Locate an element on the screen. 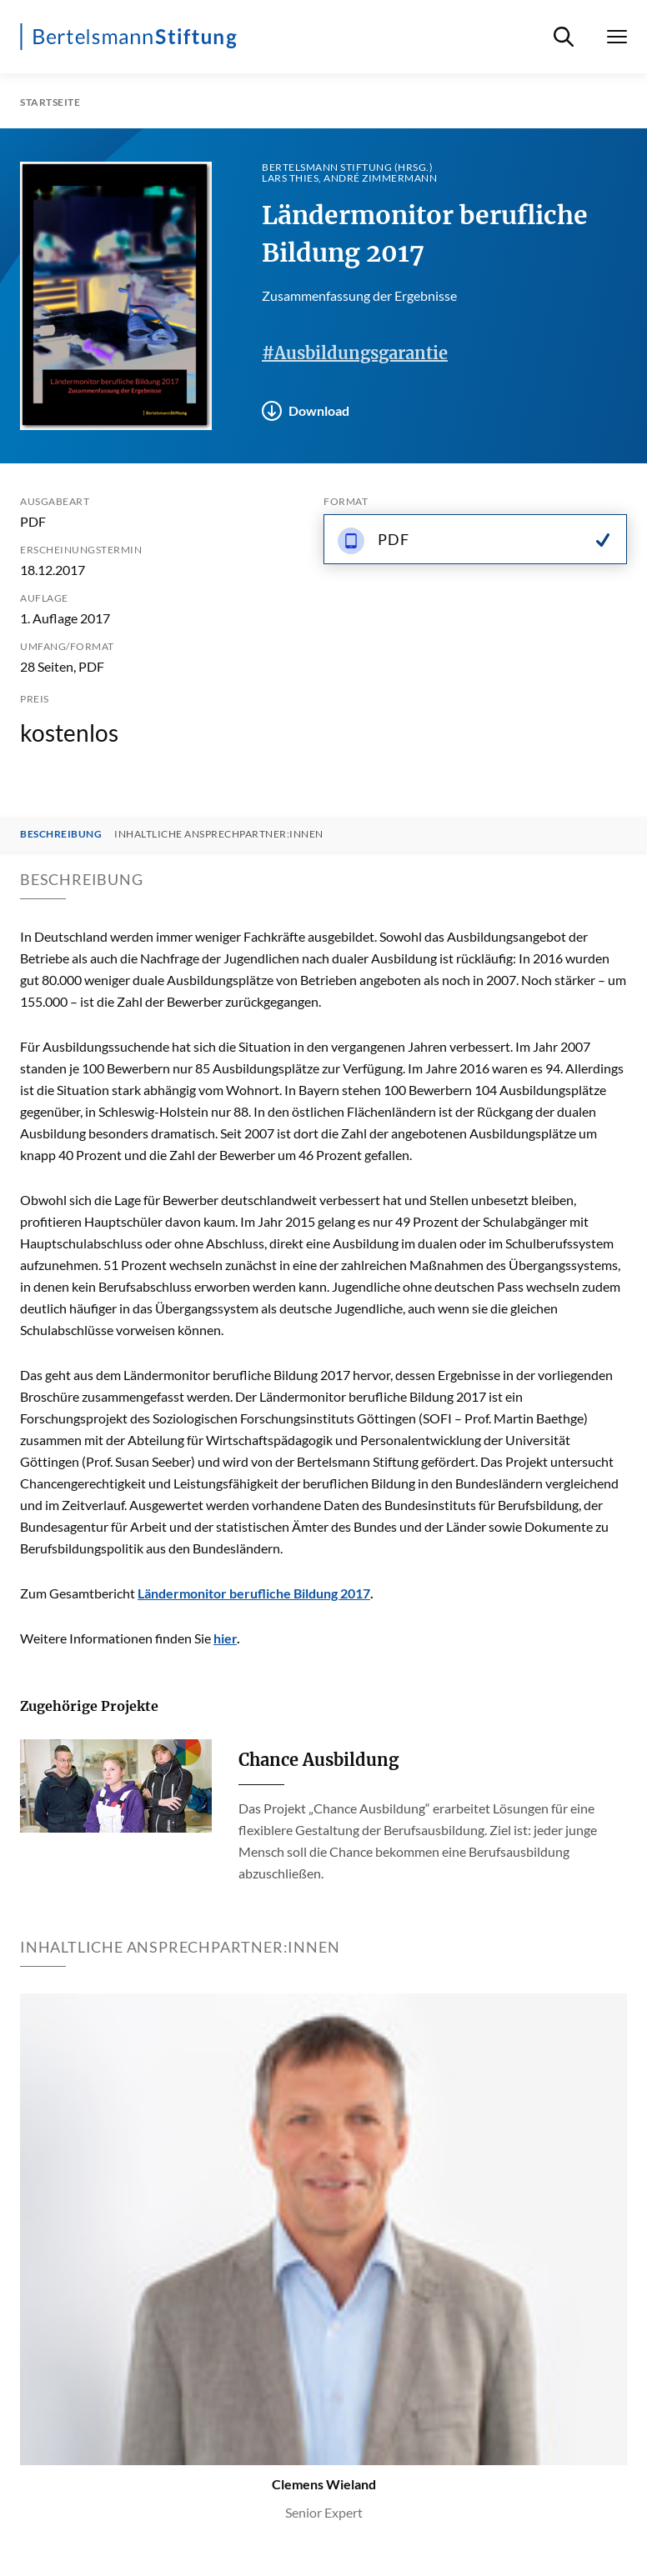 Image resolution: width=647 pixels, height=2576 pixels. Ländermonitor berufliche Bildung 2017 is located at coordinates (254, 1593).